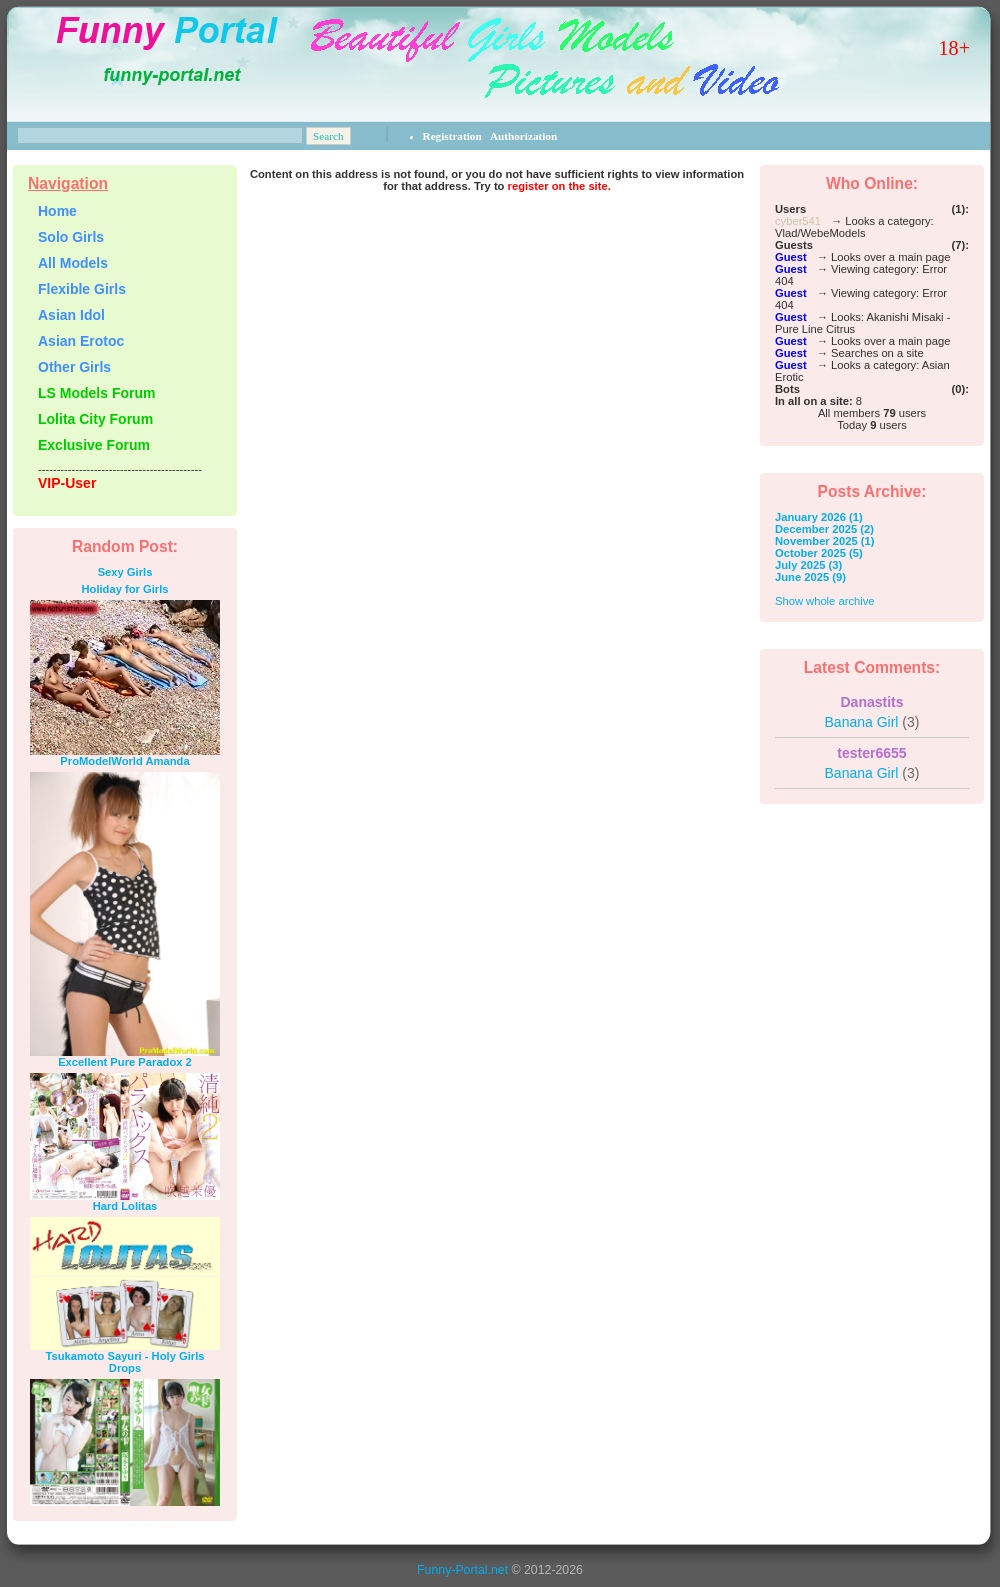 The image size is (1000, 1587). Describe the element at coordinates (125, 572) in the screenshot. I see `Sexy Girls` at that location.